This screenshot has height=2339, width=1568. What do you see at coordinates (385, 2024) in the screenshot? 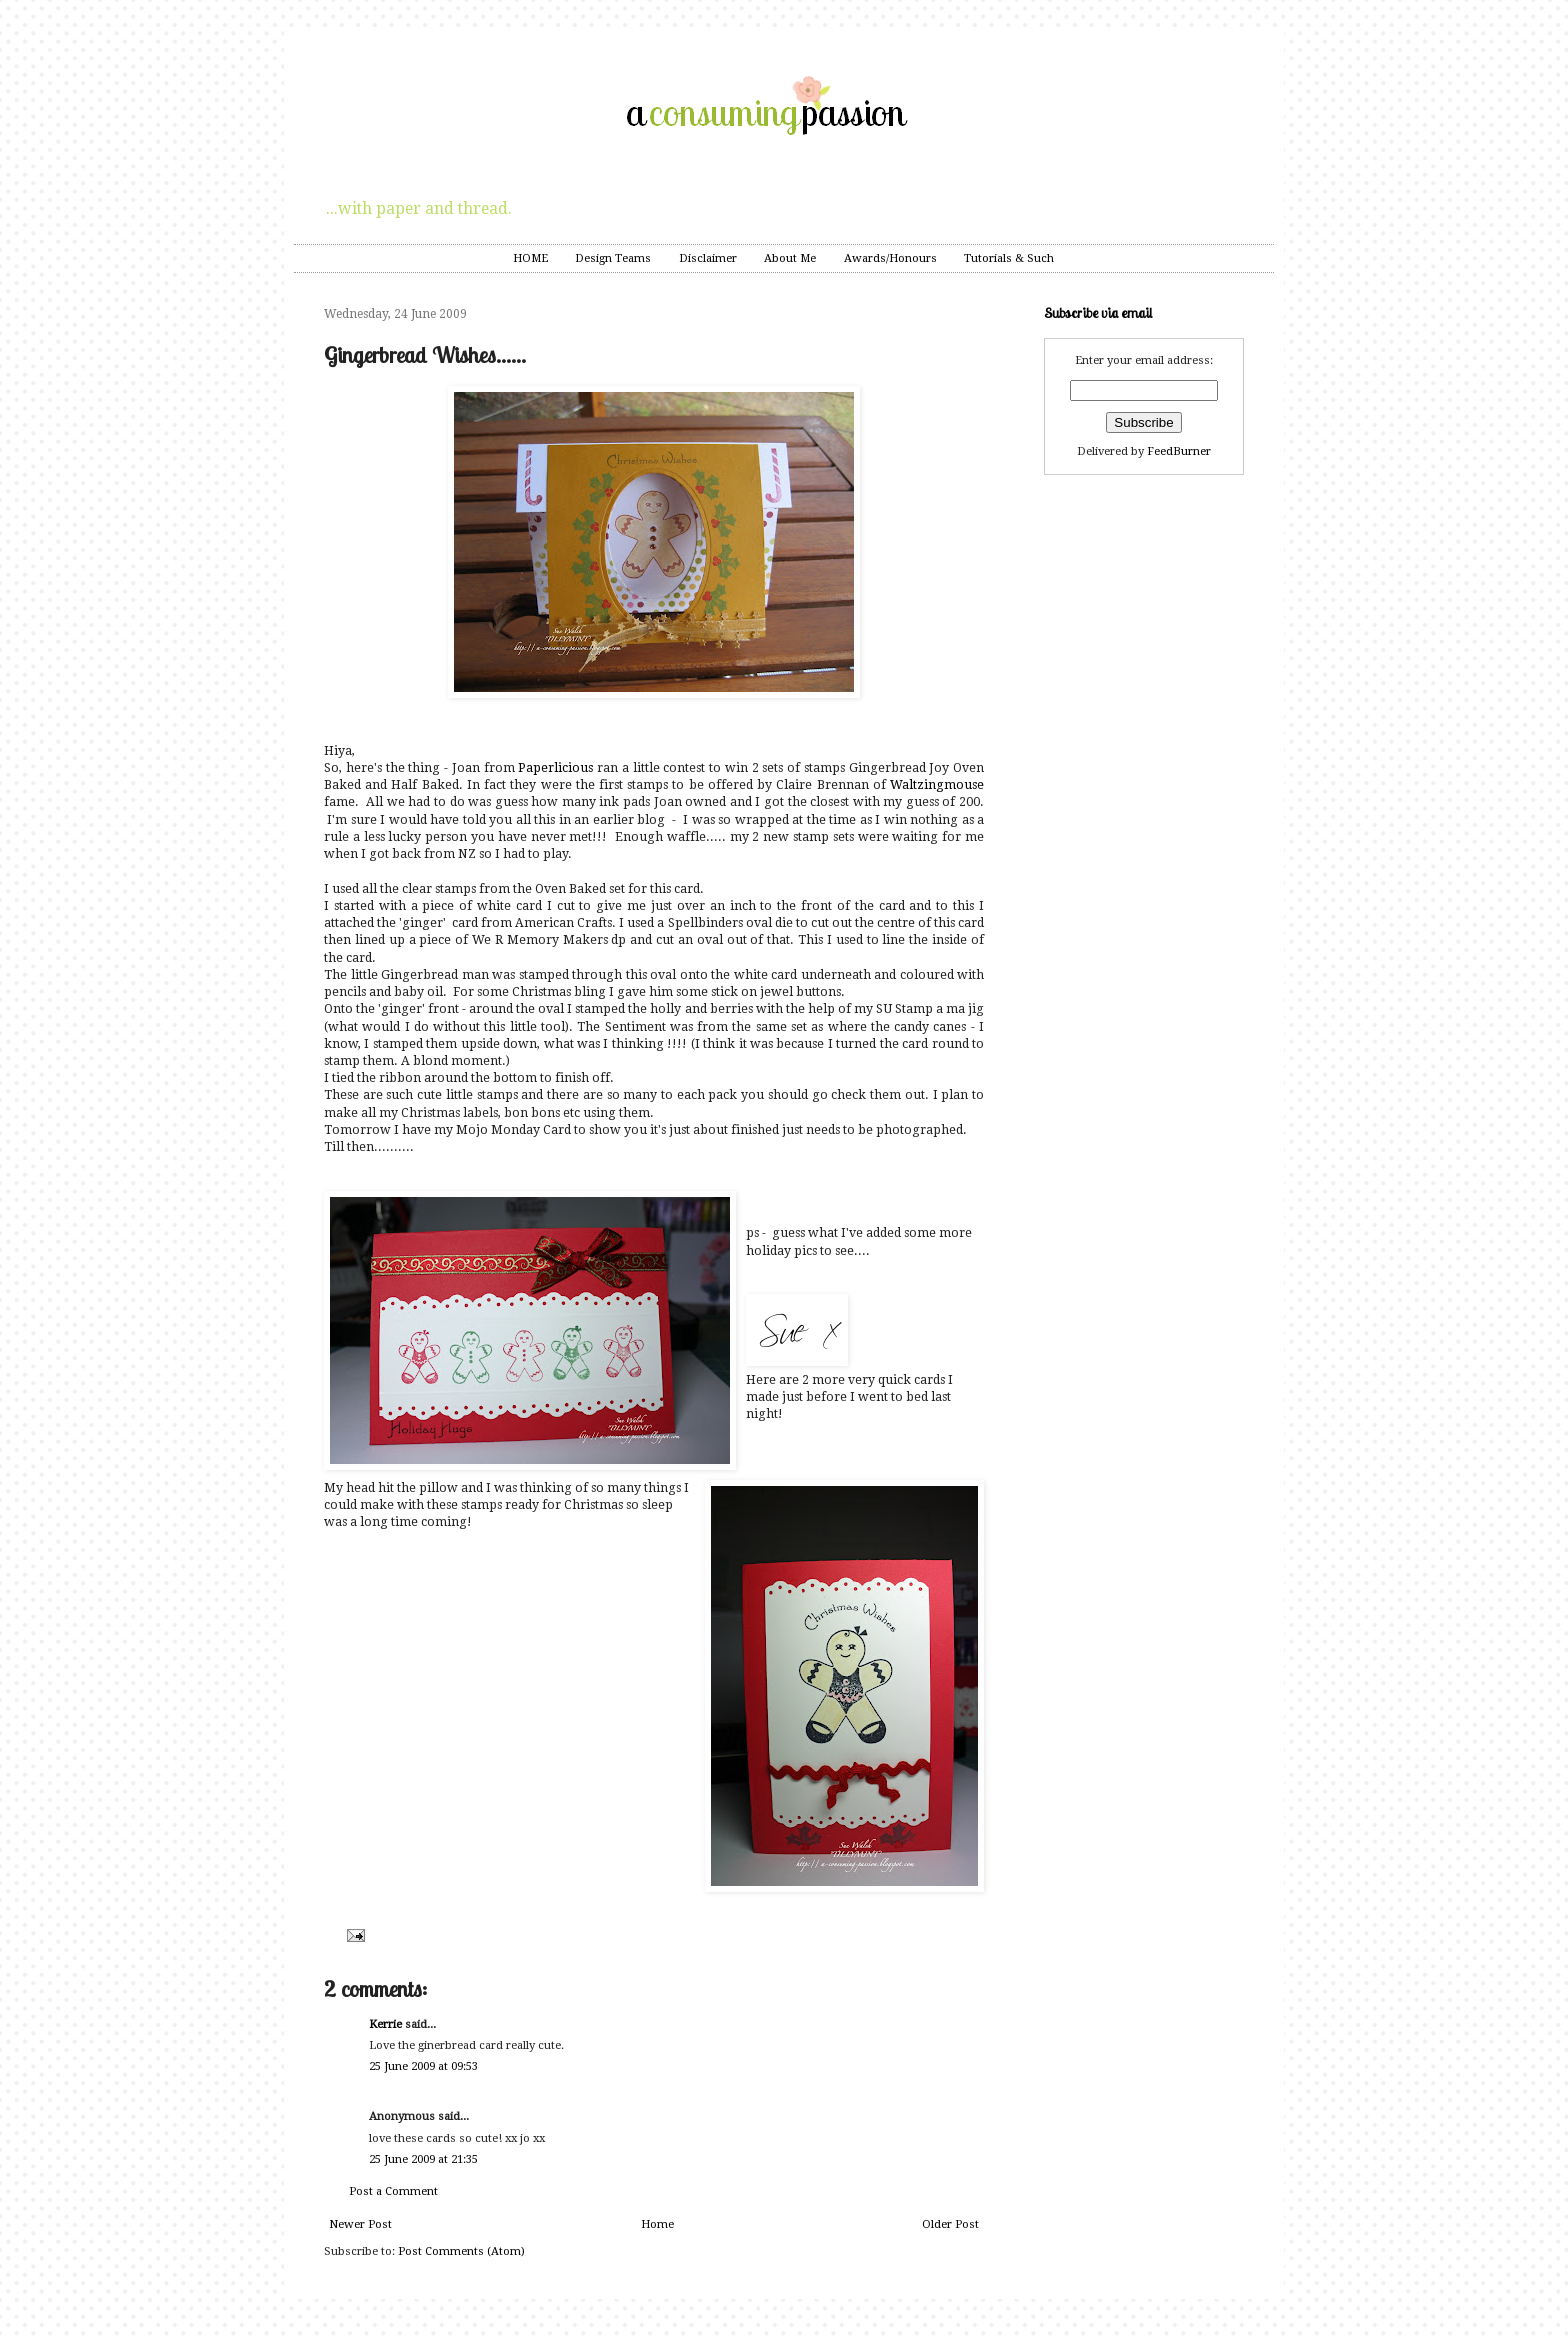
I see `Kerrie` at bounding box center [385, 2024].